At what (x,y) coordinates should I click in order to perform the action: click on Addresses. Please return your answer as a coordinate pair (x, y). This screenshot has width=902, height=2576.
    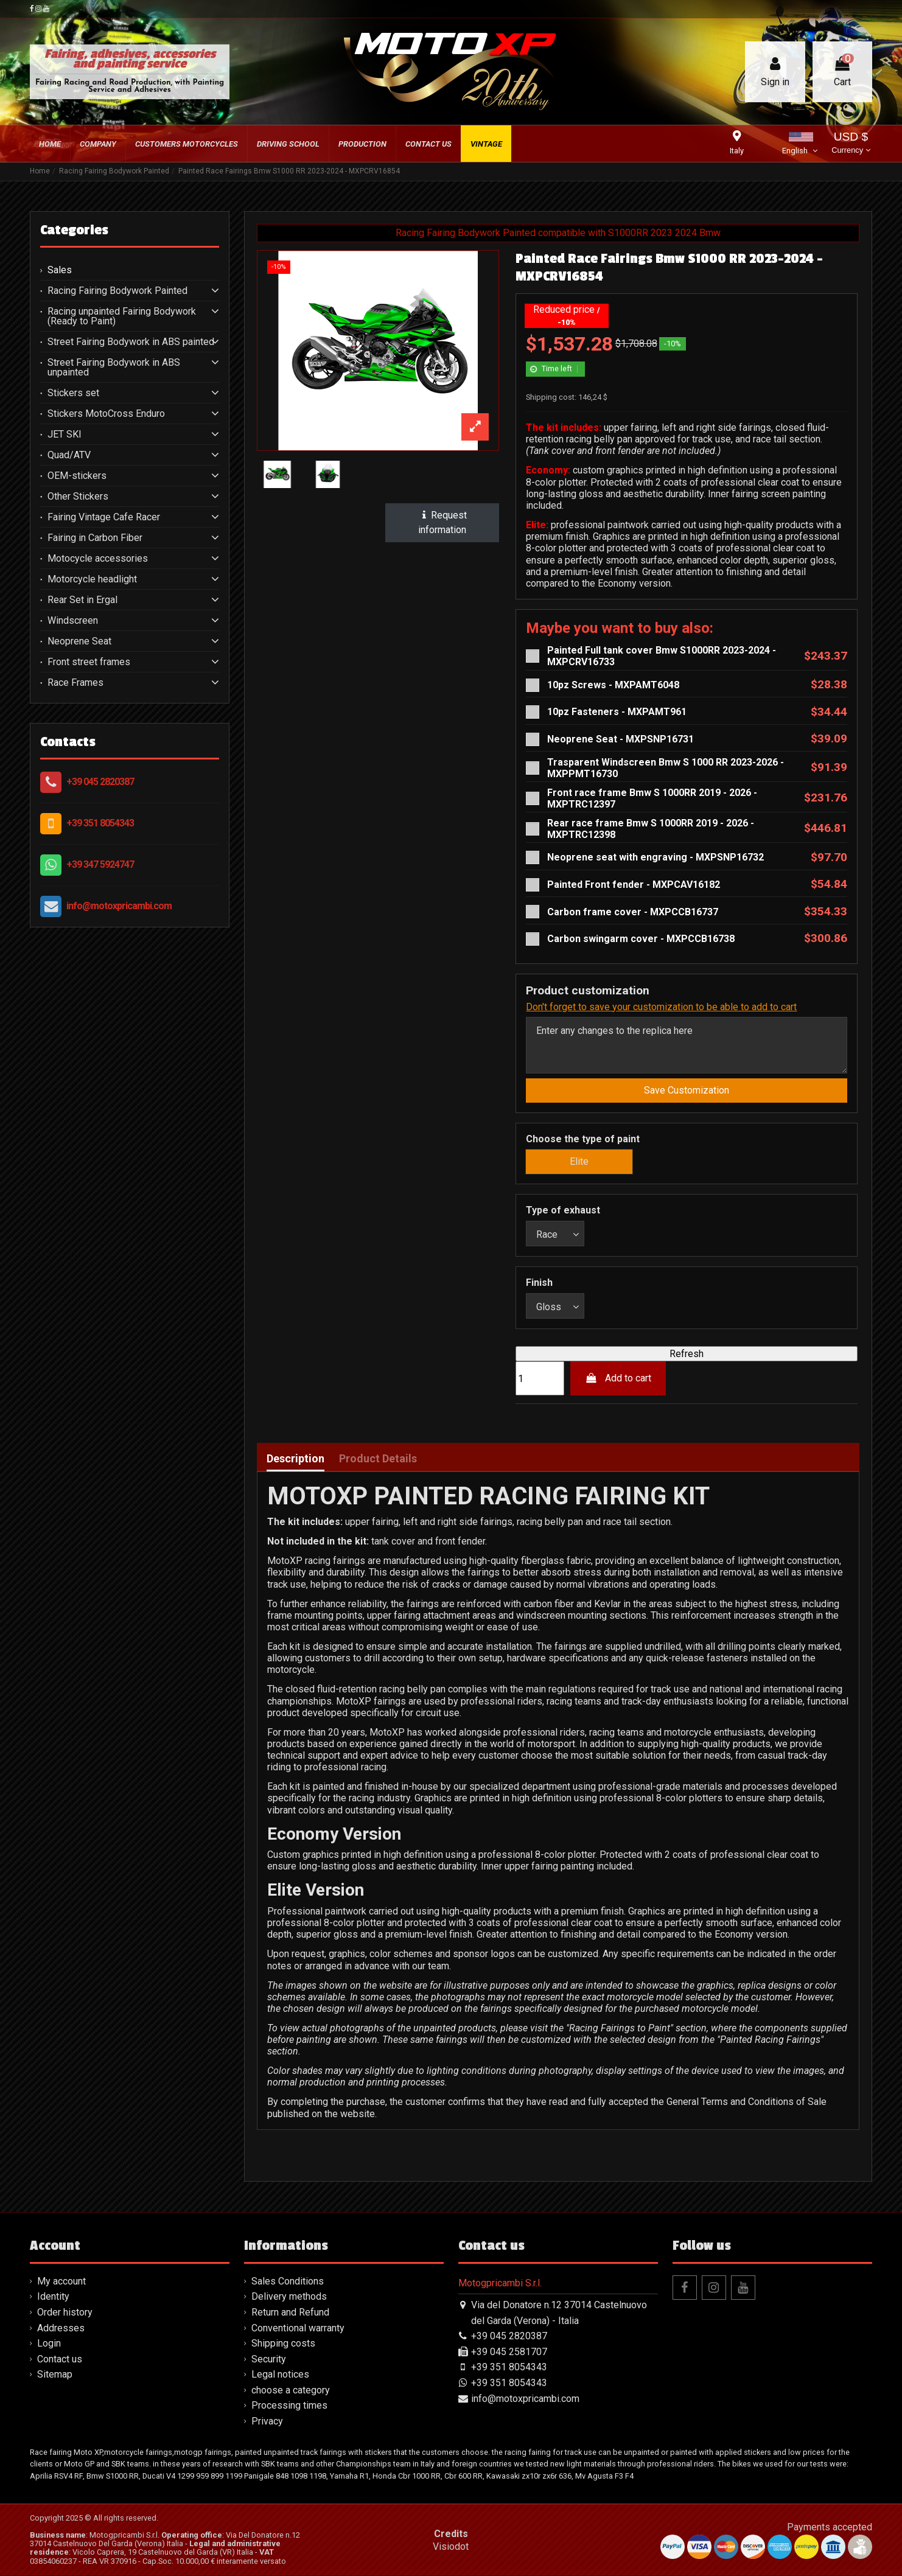
    Looking at the image, I should click on (61, 2328).